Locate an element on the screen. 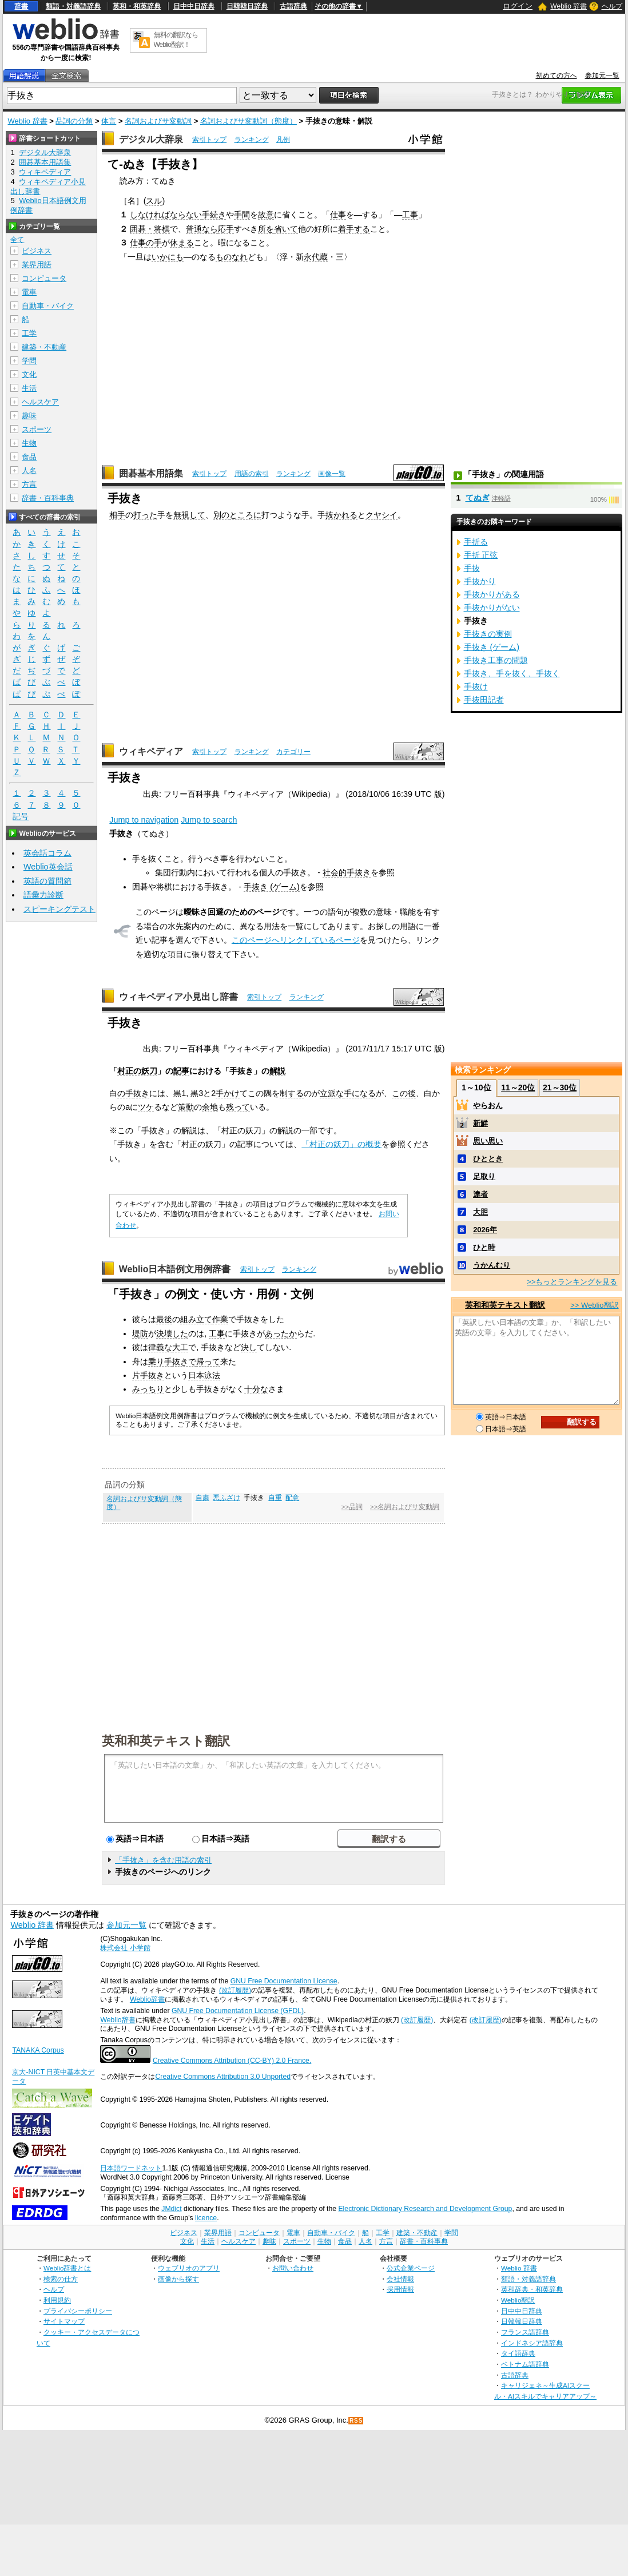 This screenshot has width=628, height=2576. スル is located at coordinates (154, 200).